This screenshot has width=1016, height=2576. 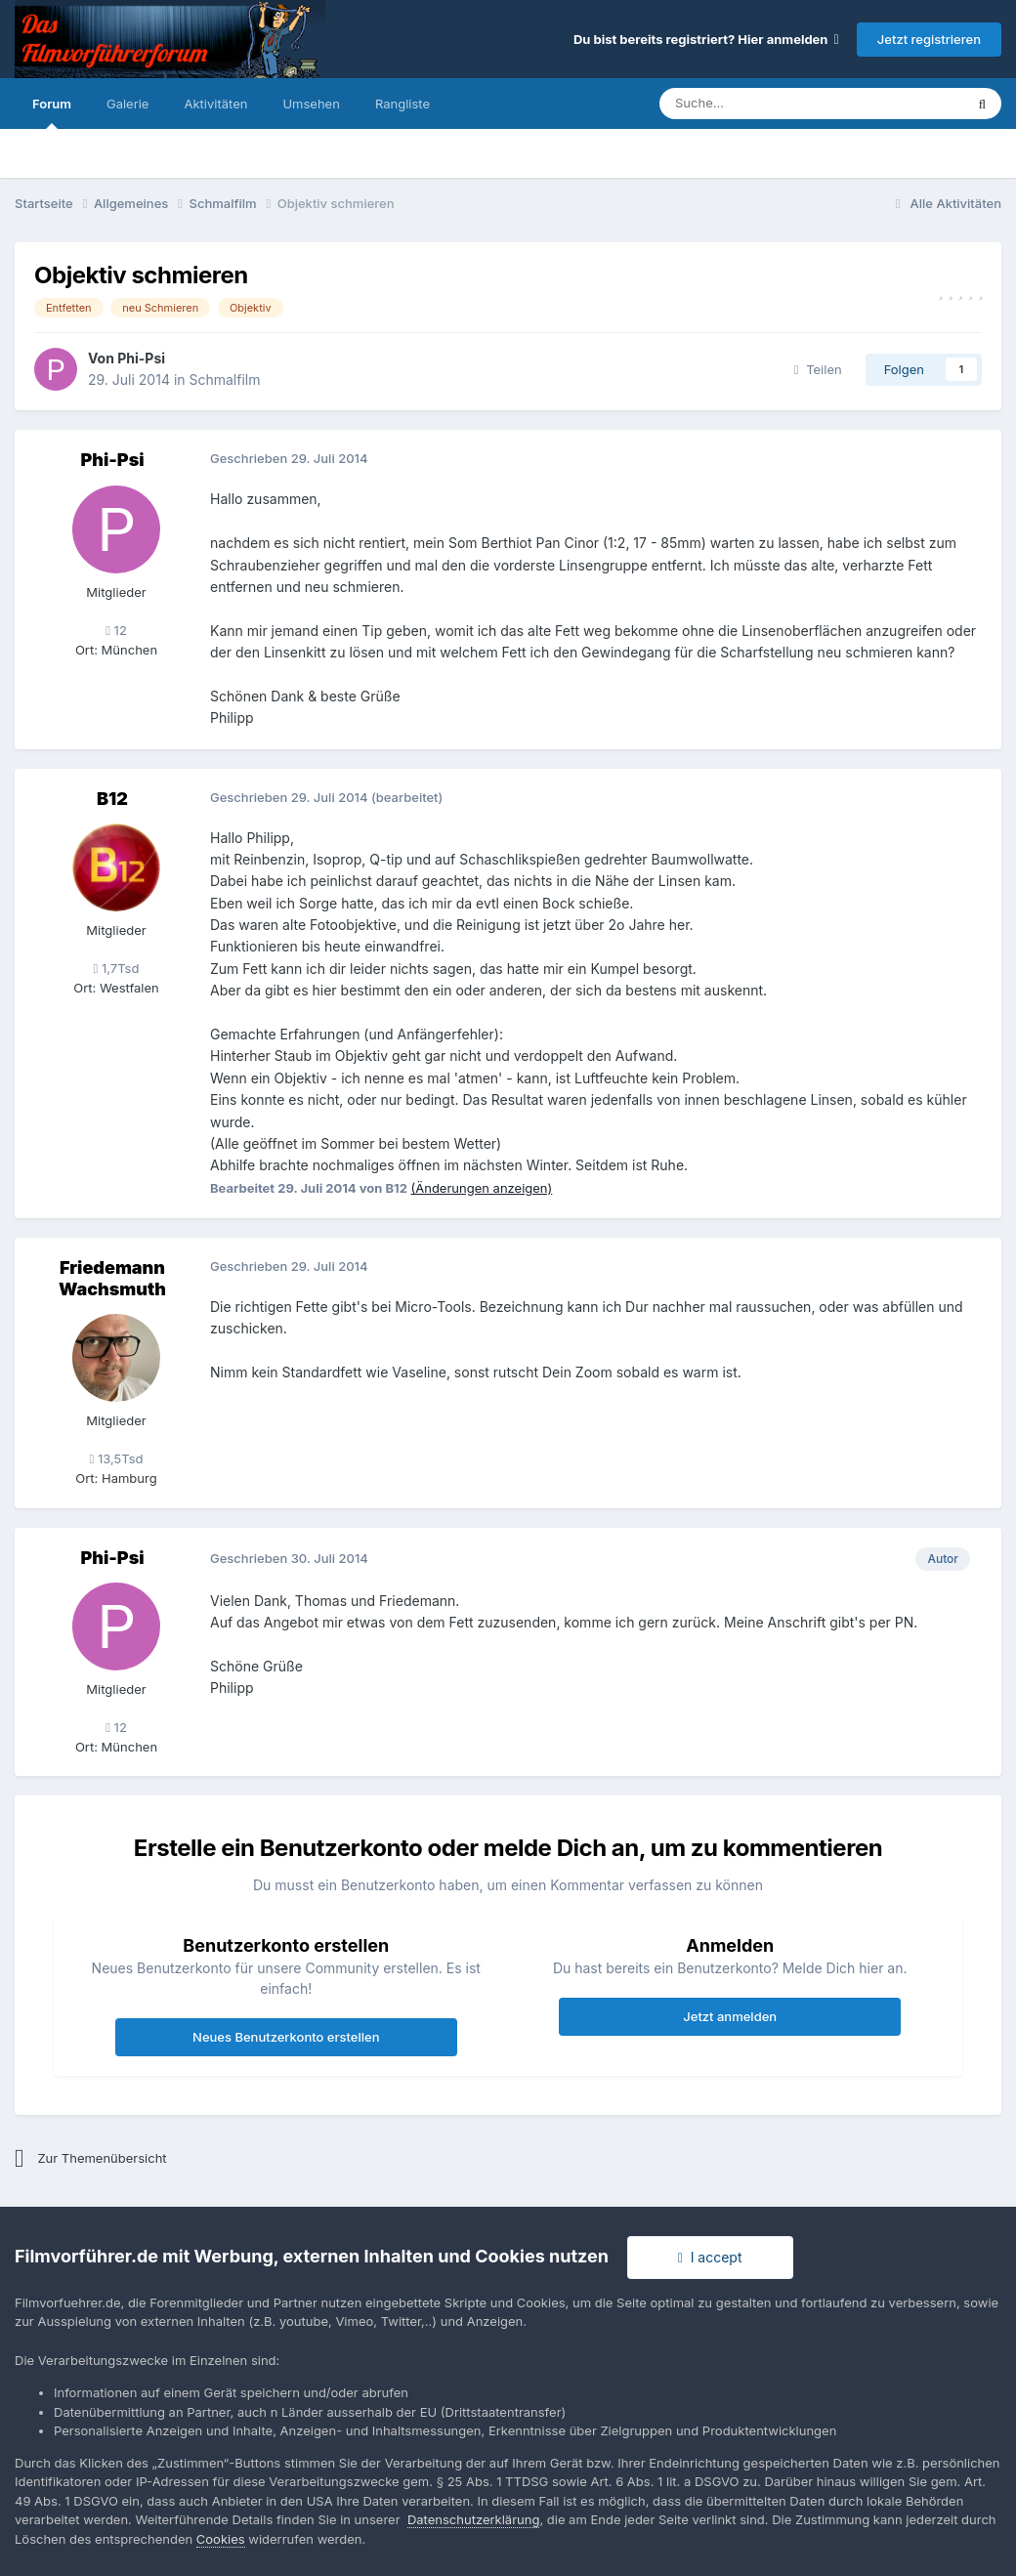 What do you see at coordinates (224, 379) in the screenshot?
I see `Schmalfilm` at bounding box center [224, 379].